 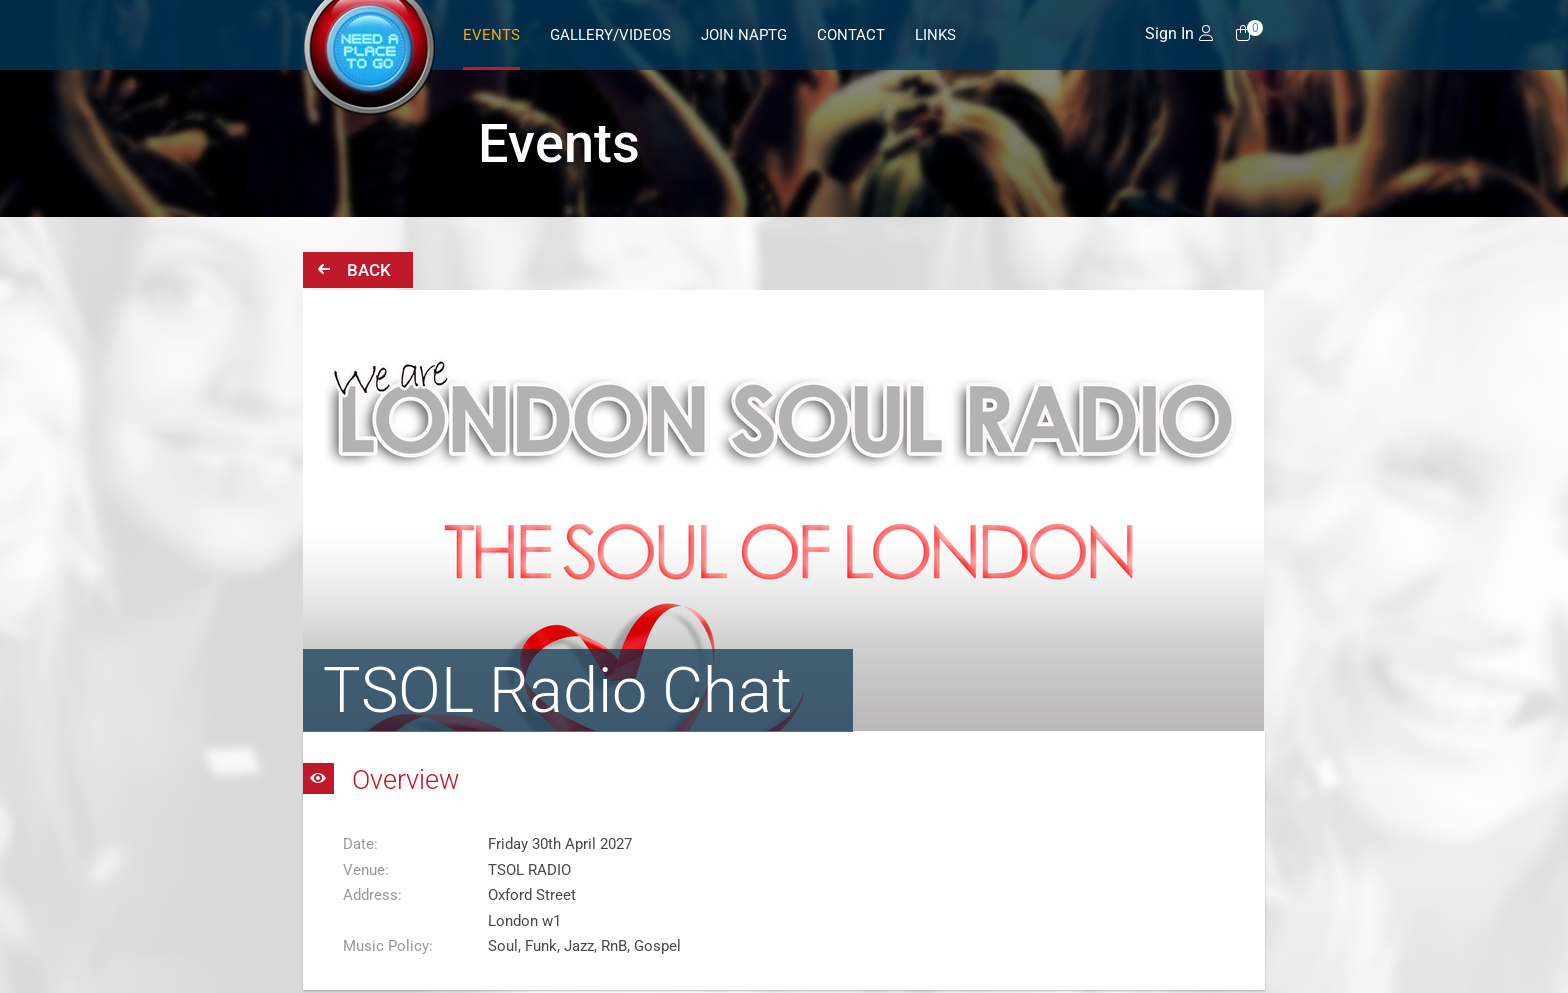 I want to click on Links, so click(x=935, y=35).